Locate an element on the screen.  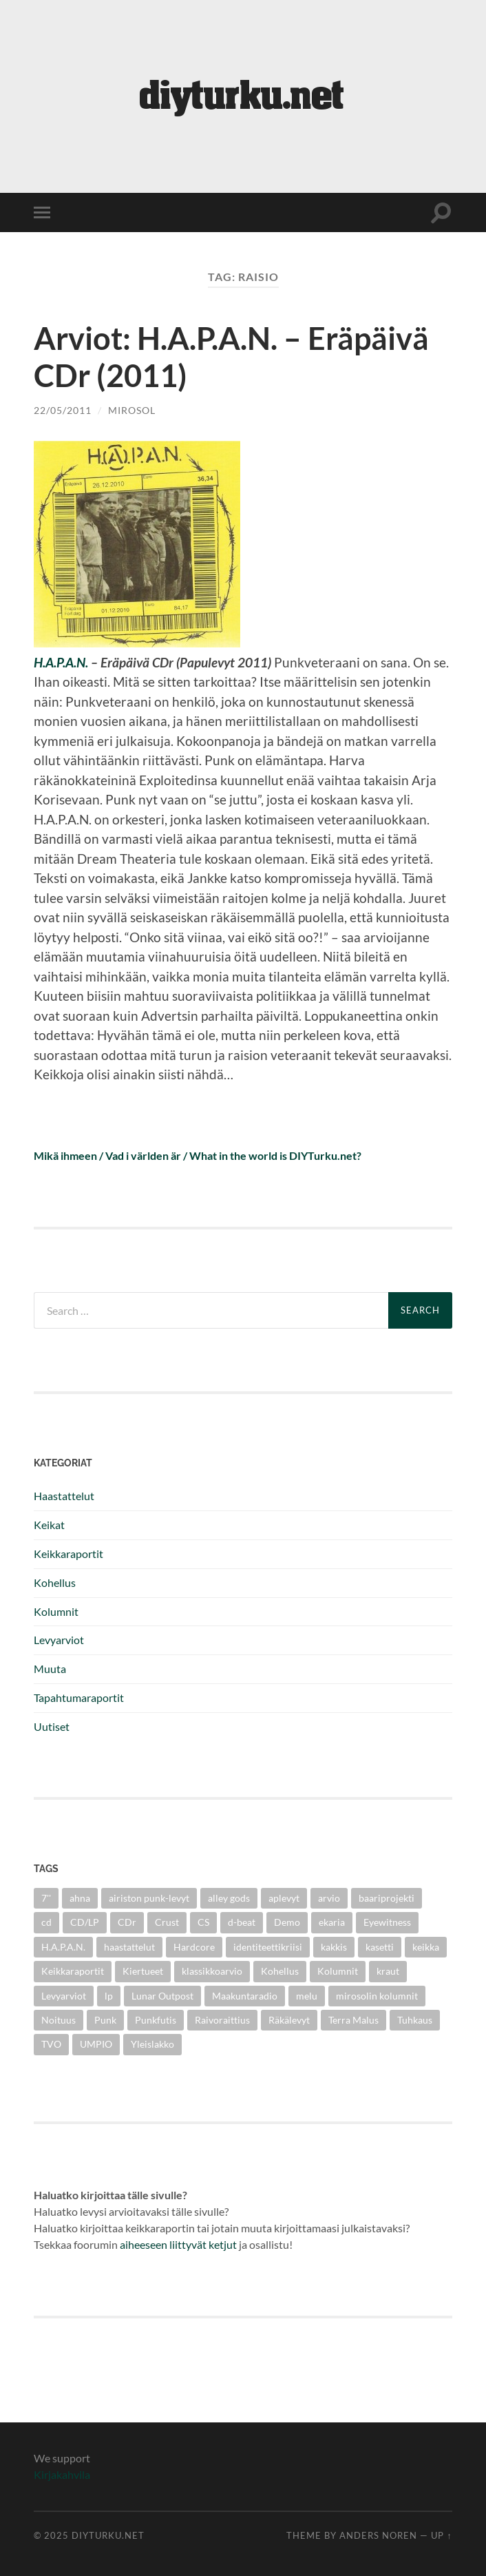
22/05/2011 is located at coordinates (63, 410).